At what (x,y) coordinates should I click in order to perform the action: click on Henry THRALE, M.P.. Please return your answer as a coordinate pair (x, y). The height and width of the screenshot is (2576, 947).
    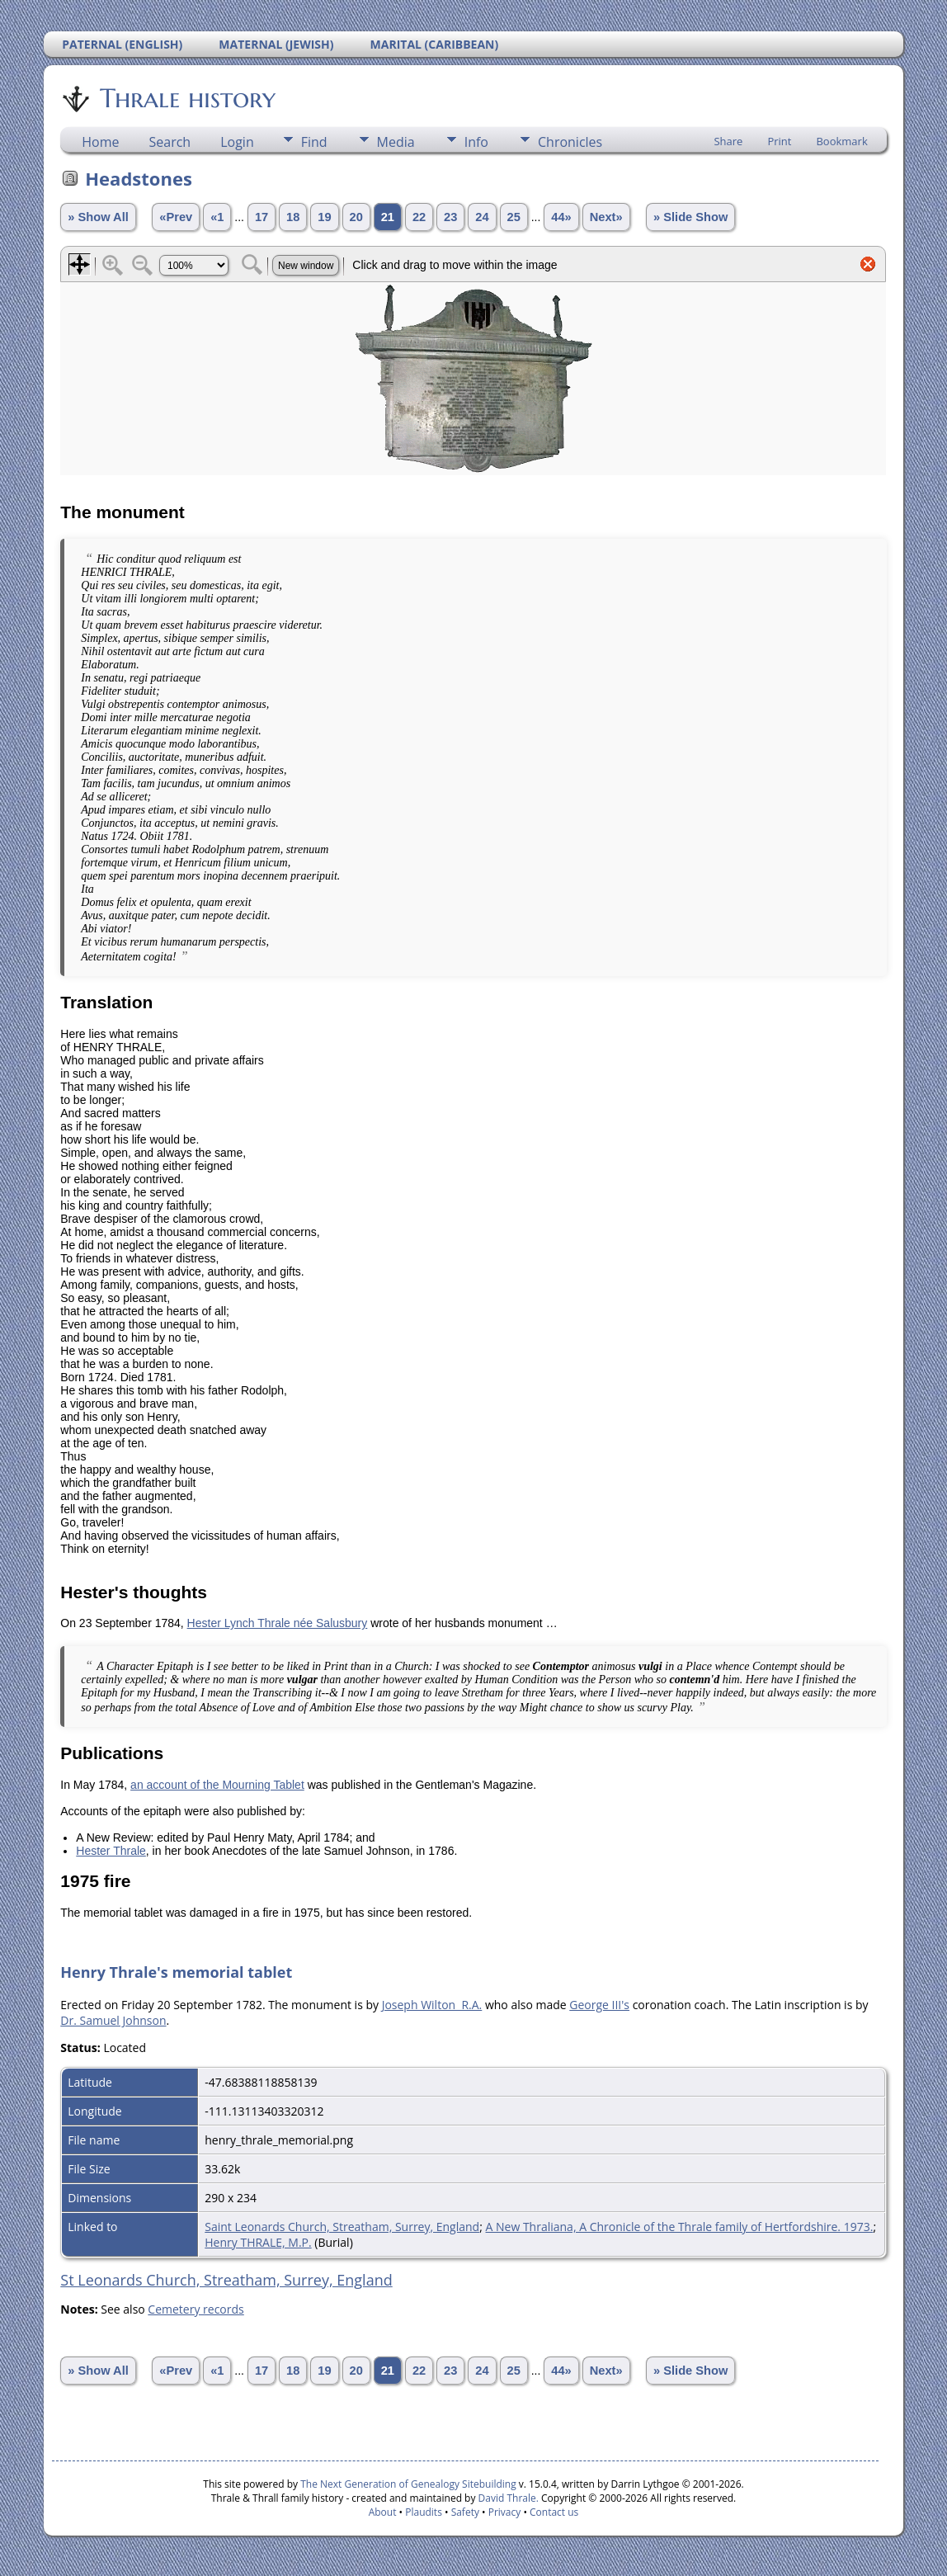
    Looking at the image, I should click on (258, 2242).